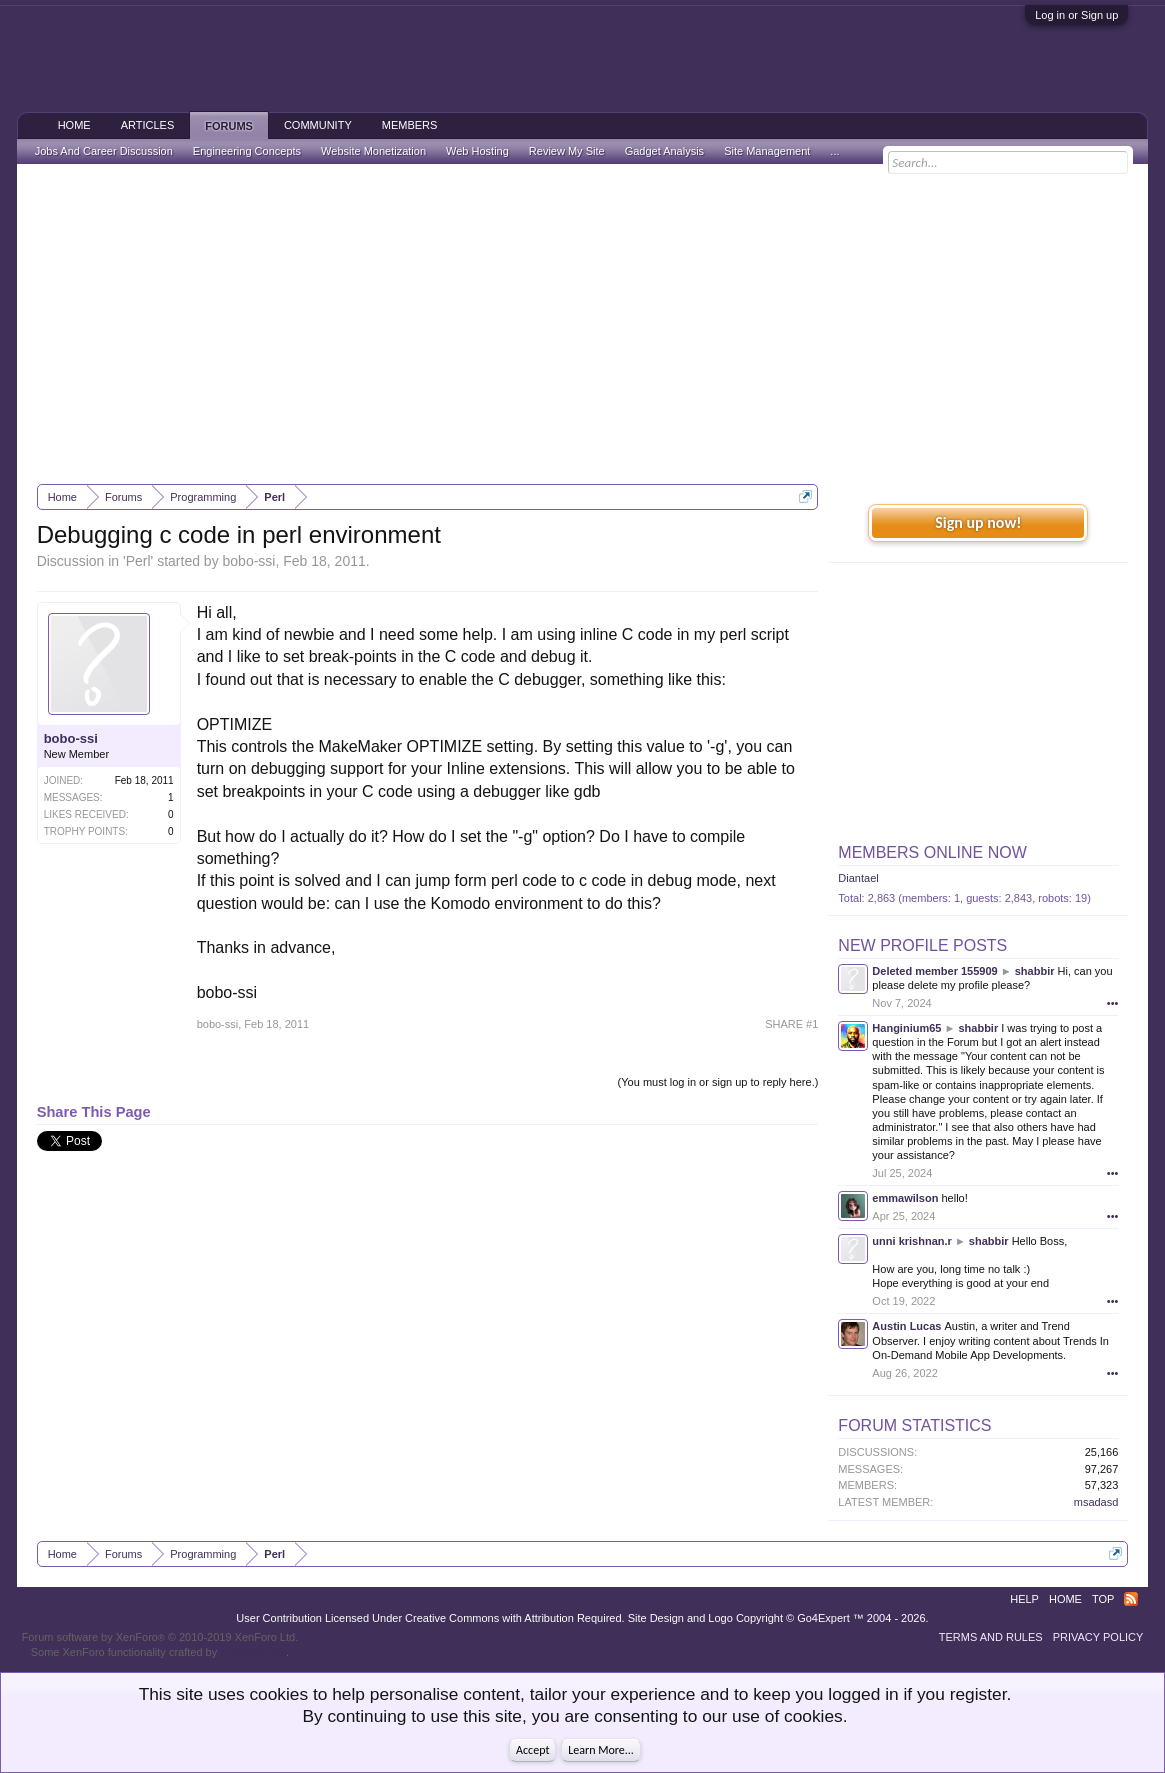 The image size is (1165, 1773). I want to click on Home, so click(74, 125).